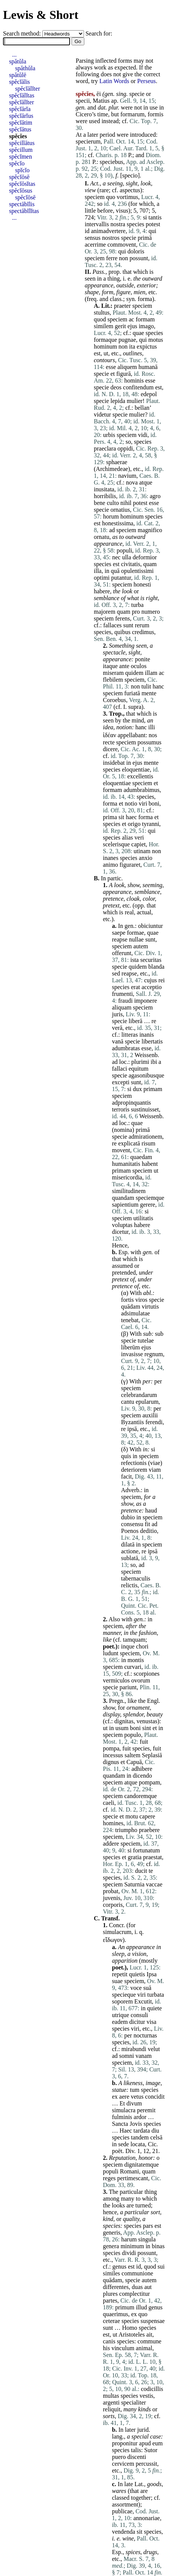 The width and height of the screenshot is (174, 2576). Describe the element at coordinates (133, 1714) in the screenshot. I see `splendor` at that location.